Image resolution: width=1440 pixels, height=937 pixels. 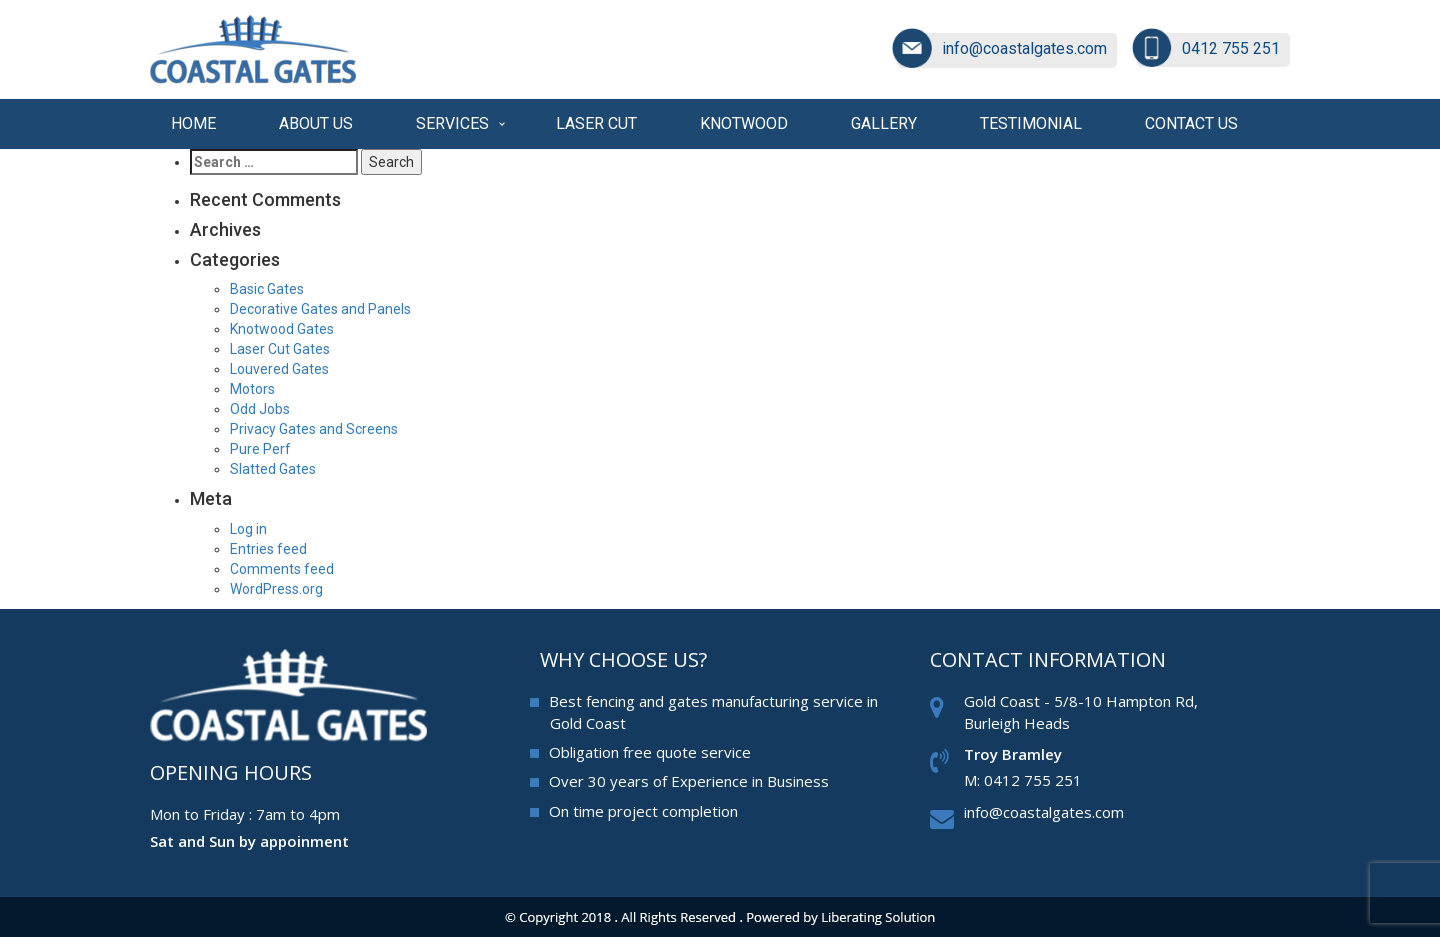 I want to click on Entries feed, so click(x=268, y=549).